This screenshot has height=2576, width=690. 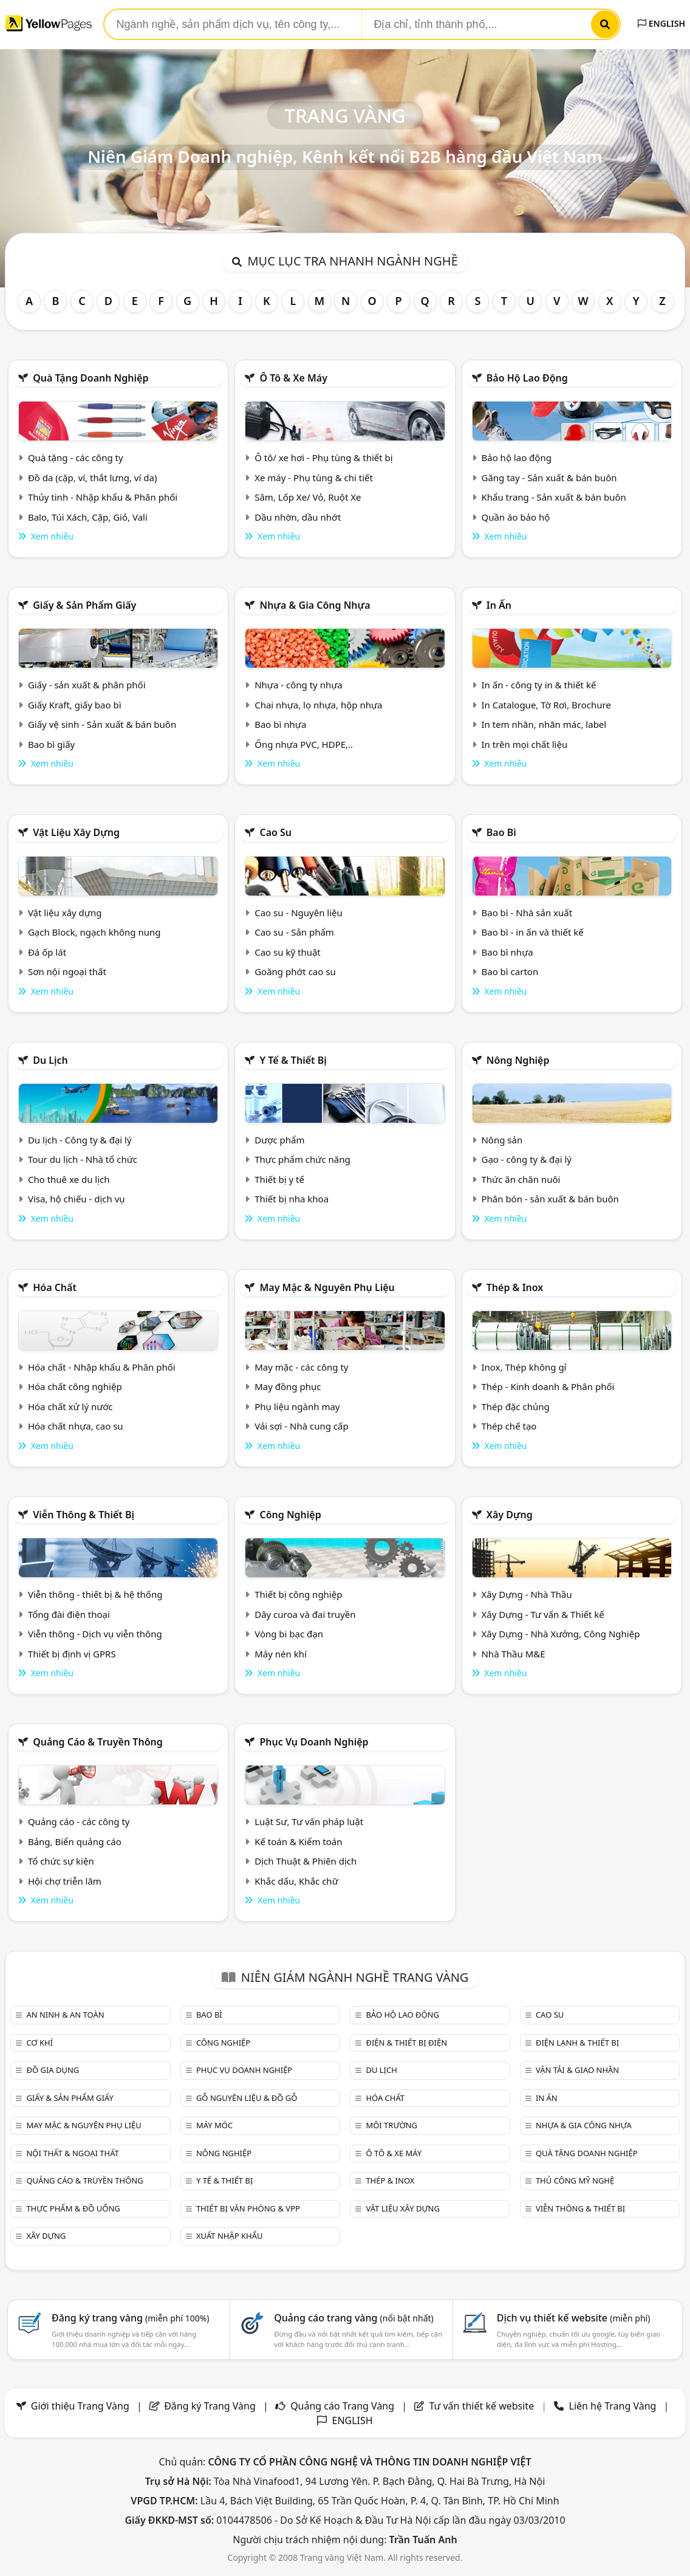 What do you see at coordinates (326, 1287) in the screenshot?
I see `May mặc & Nguyên phụ liệu` at bounding box center [326, 1287].